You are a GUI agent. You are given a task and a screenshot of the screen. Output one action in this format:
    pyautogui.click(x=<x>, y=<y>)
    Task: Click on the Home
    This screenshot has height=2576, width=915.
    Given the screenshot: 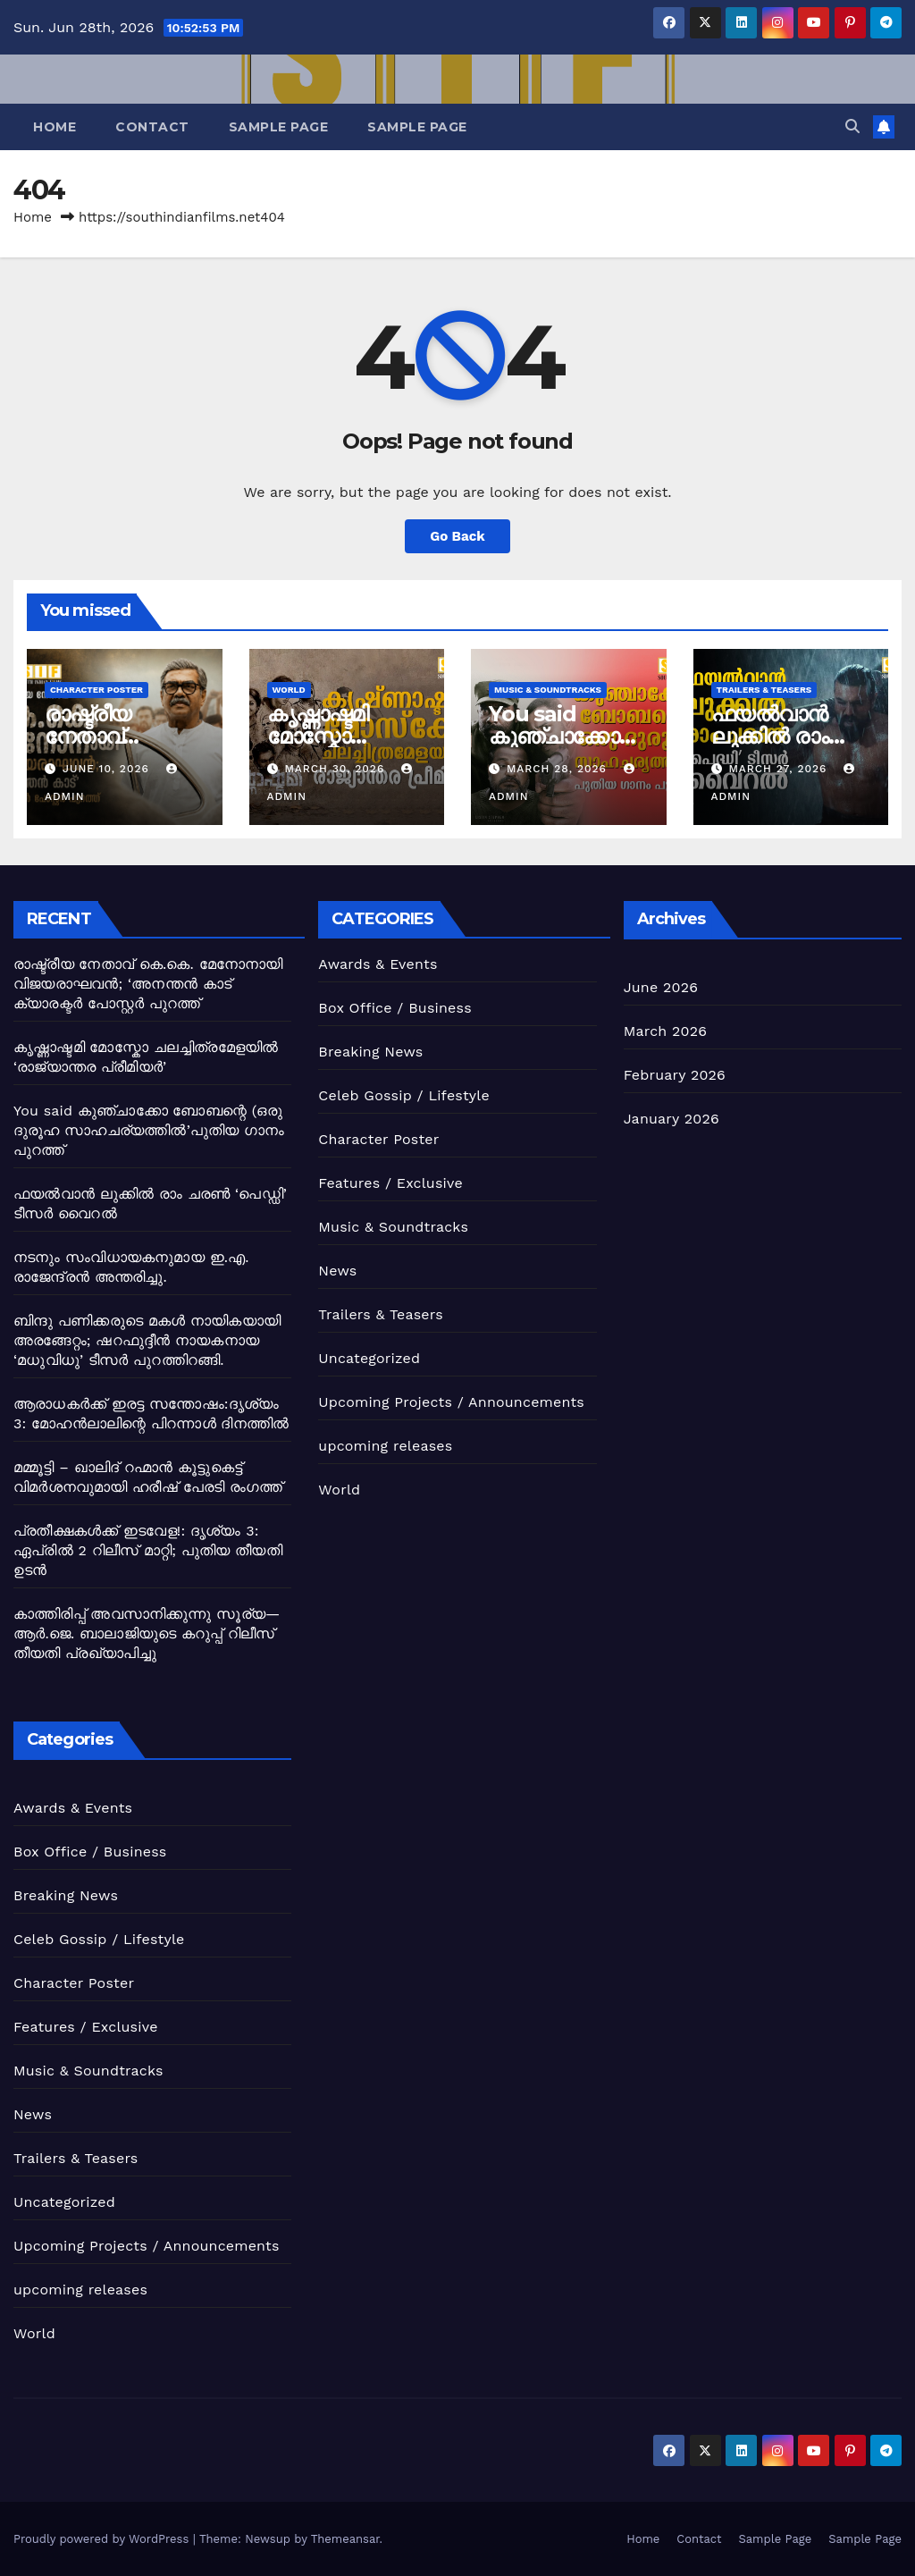 What is the action you would take?
    pyautogui.click(x=54, y=127)
    